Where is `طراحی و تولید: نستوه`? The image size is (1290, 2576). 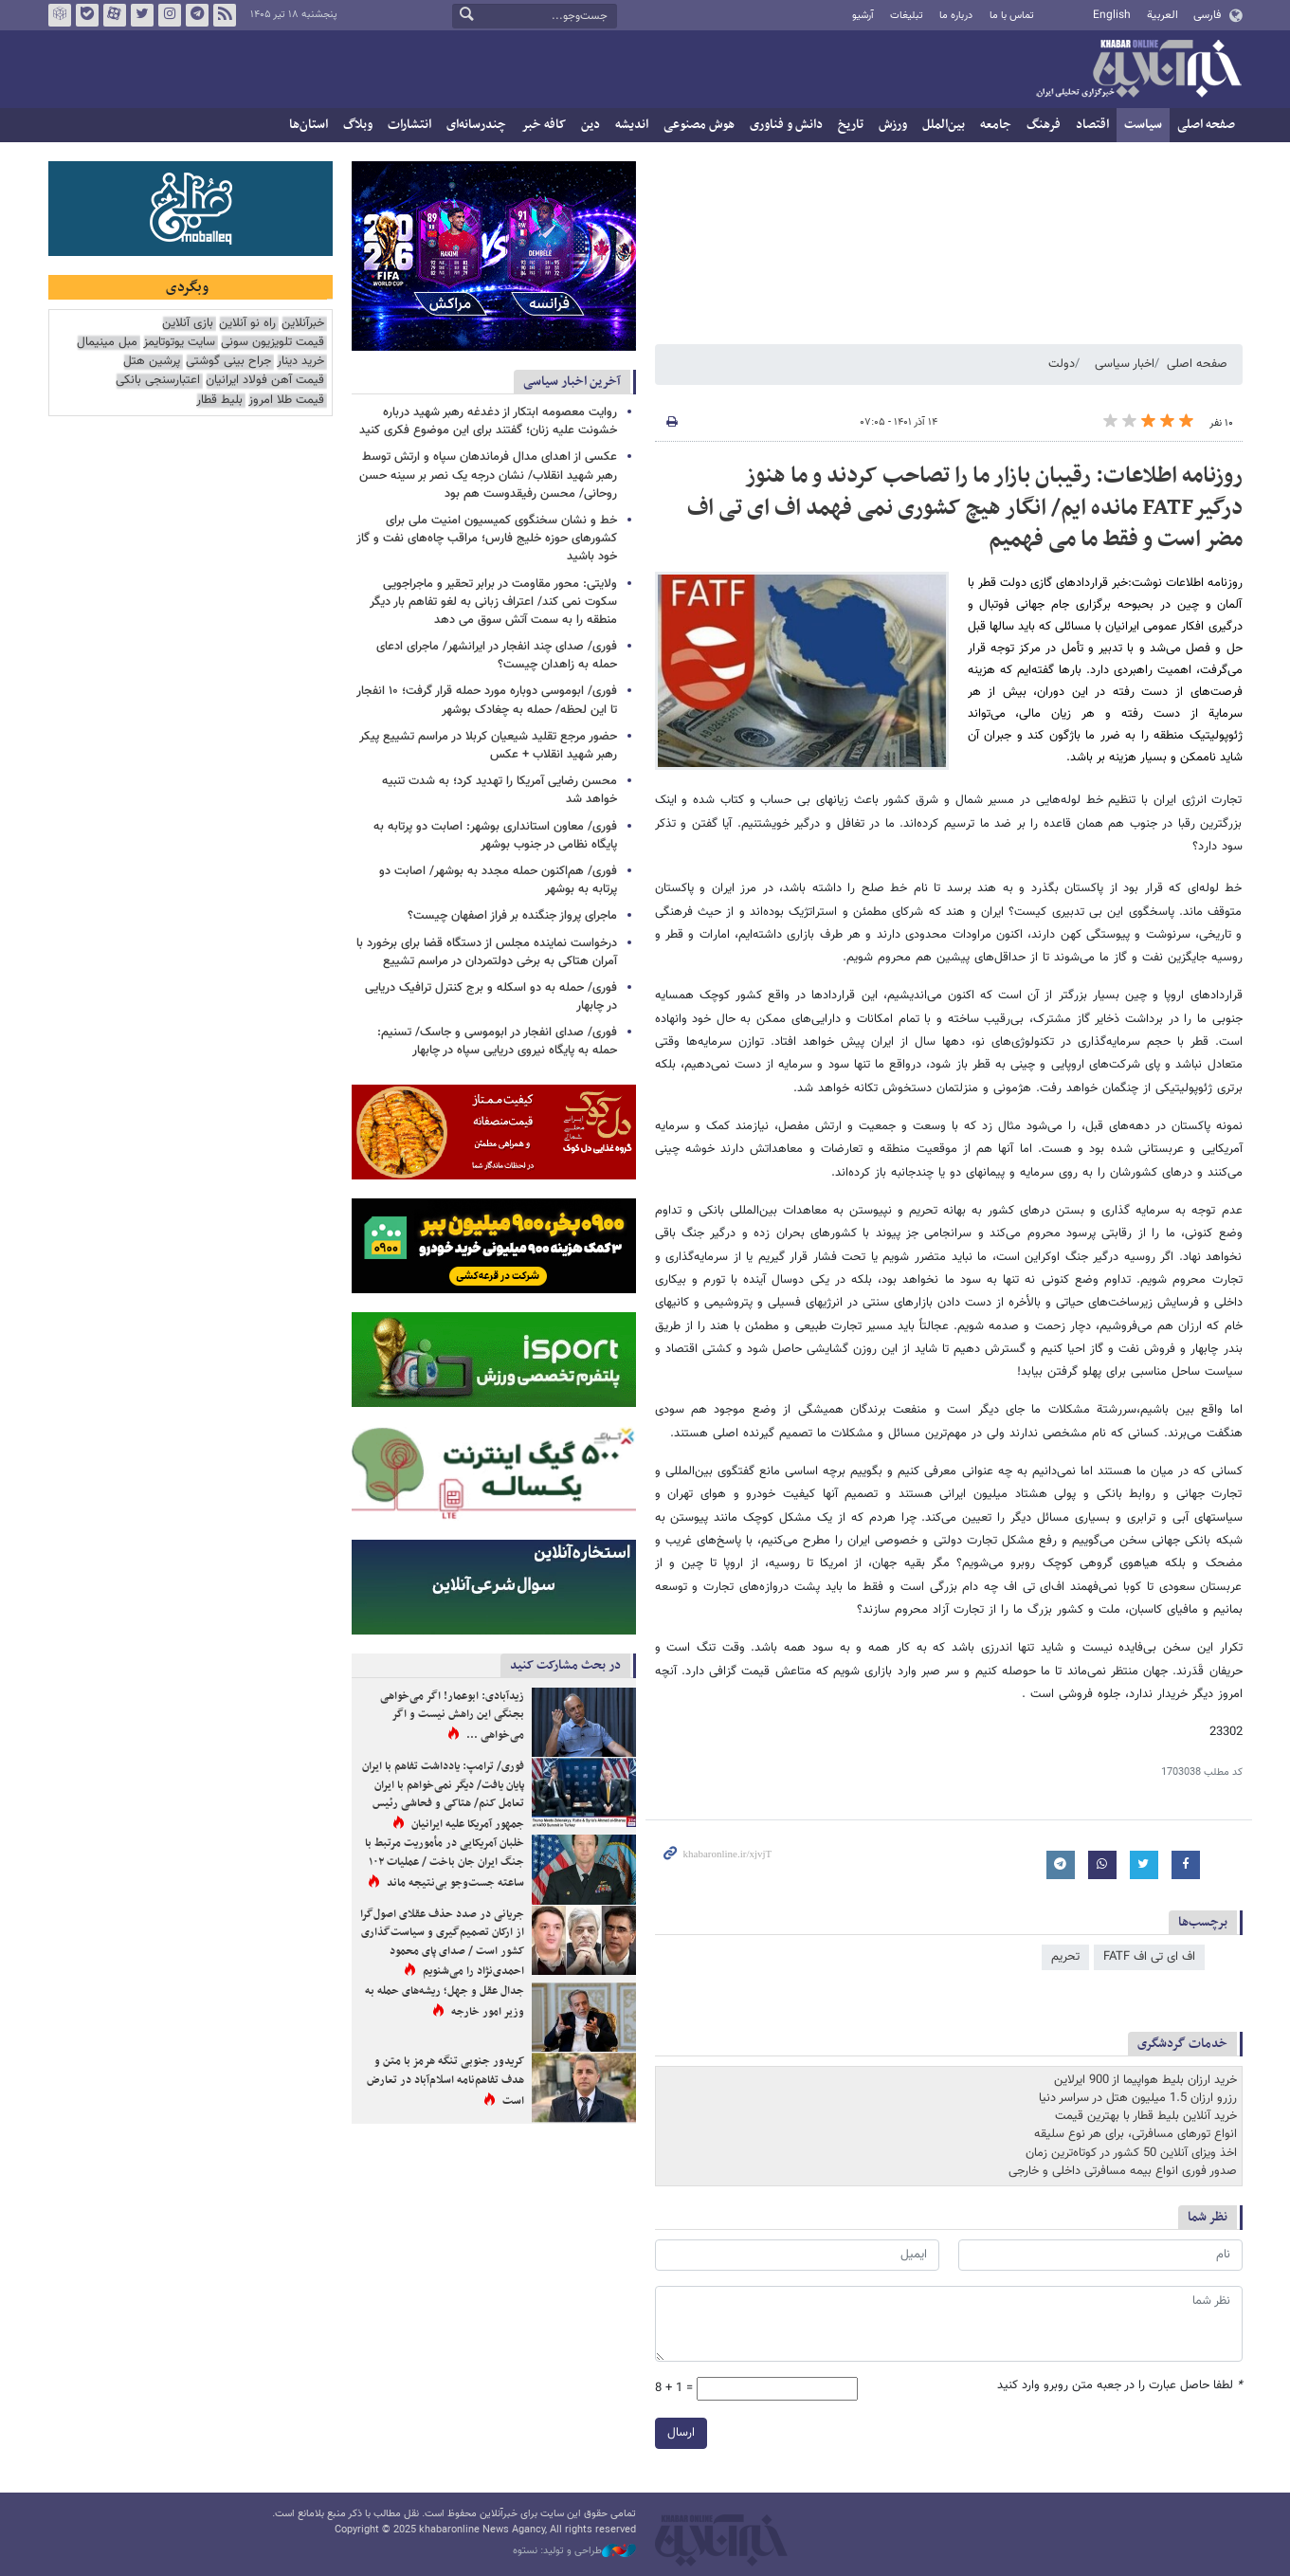
طراحی و تولید: نستوه is located at coordinates (574, 2551).